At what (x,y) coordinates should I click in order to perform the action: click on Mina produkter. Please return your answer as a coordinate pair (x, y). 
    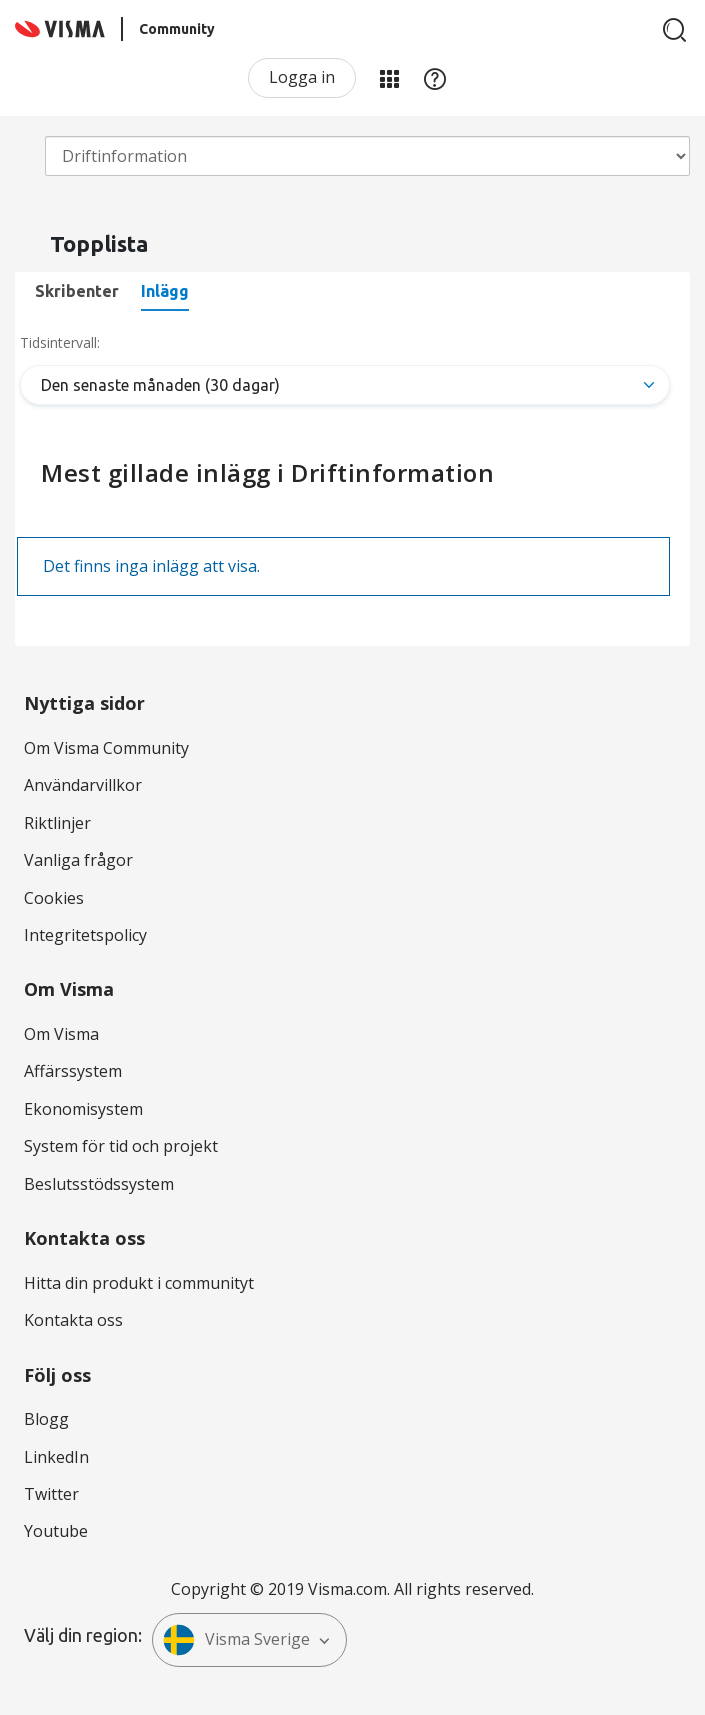
    Looking at the image, I should click on (389, 78).